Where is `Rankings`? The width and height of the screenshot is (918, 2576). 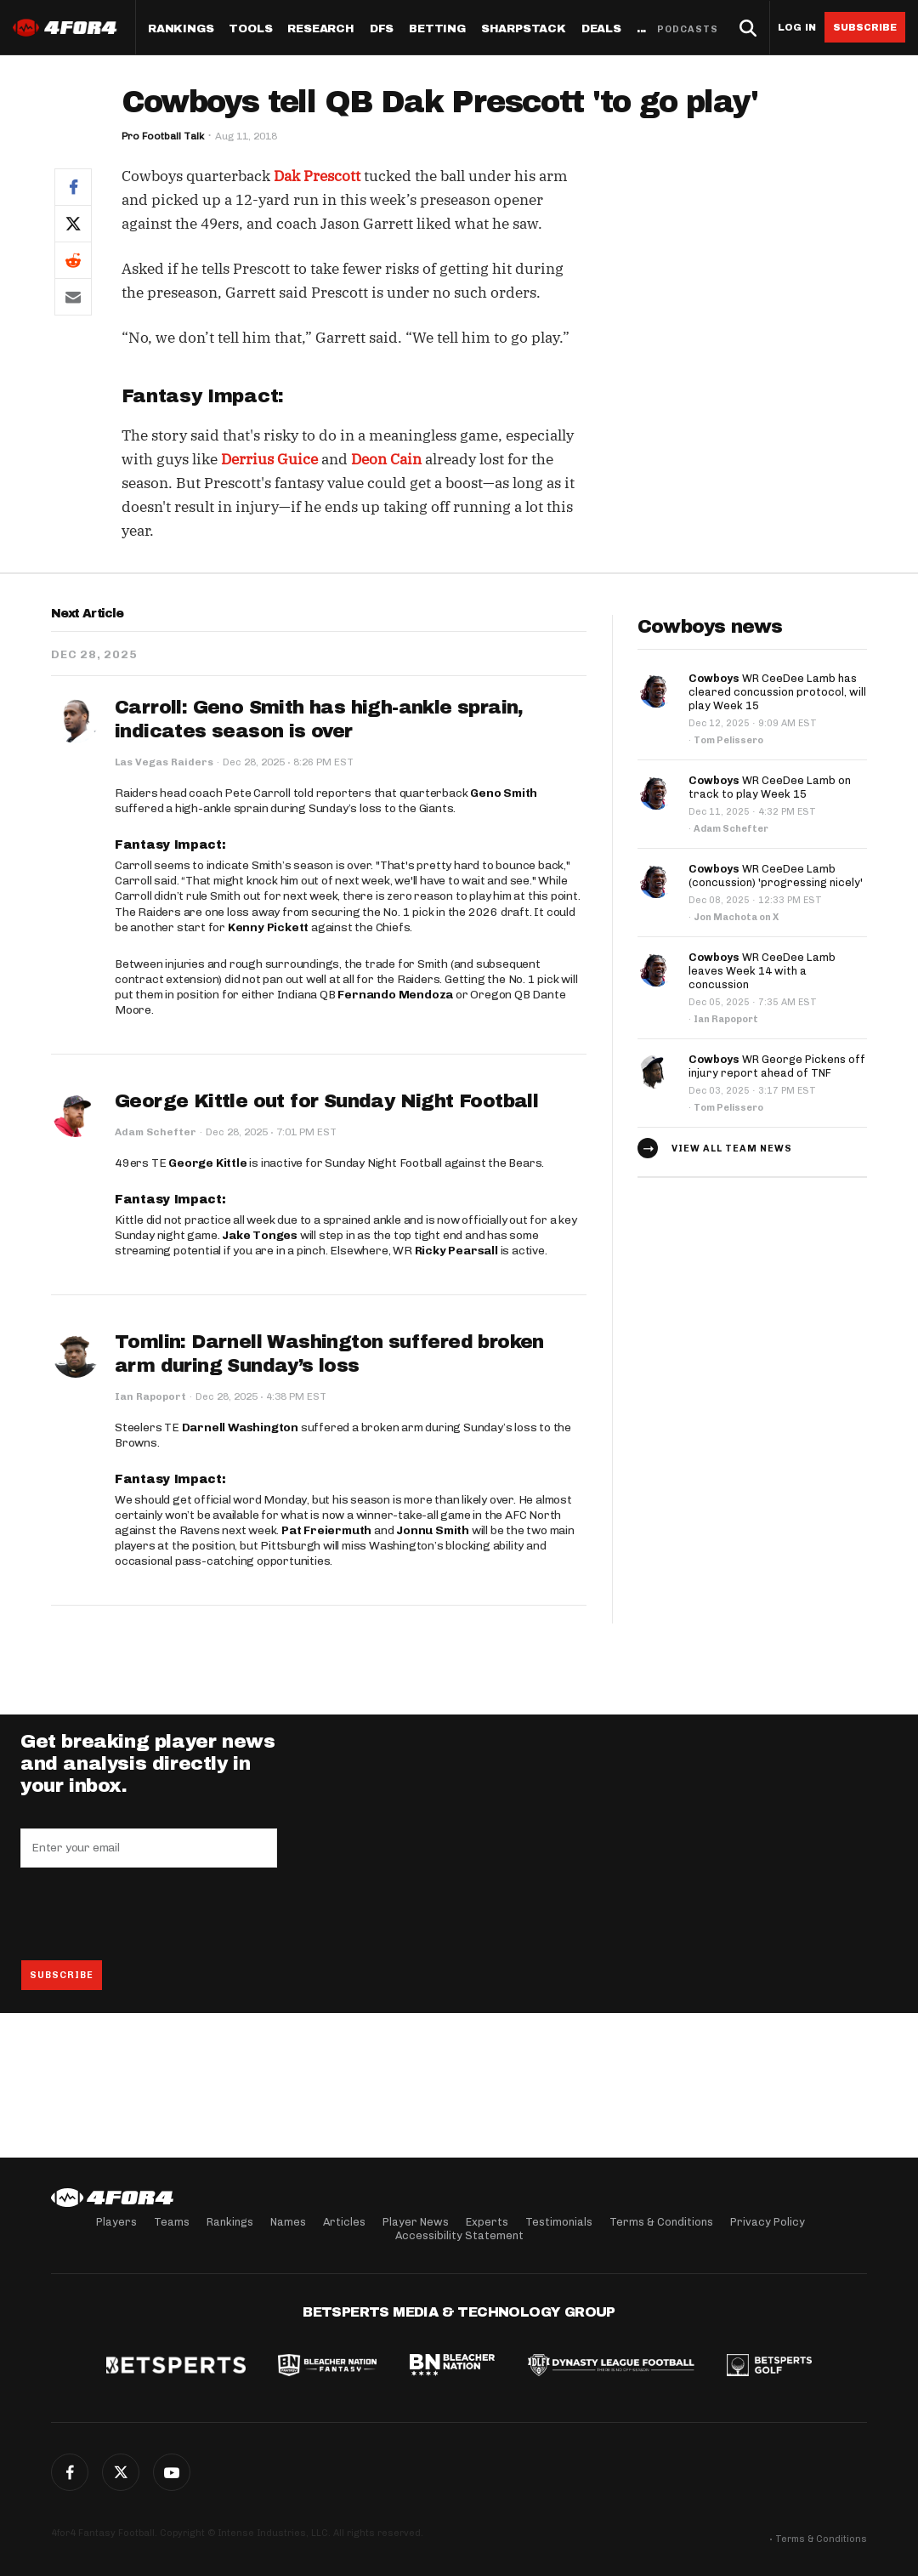
Rankings is located at coordinates (180, 29).